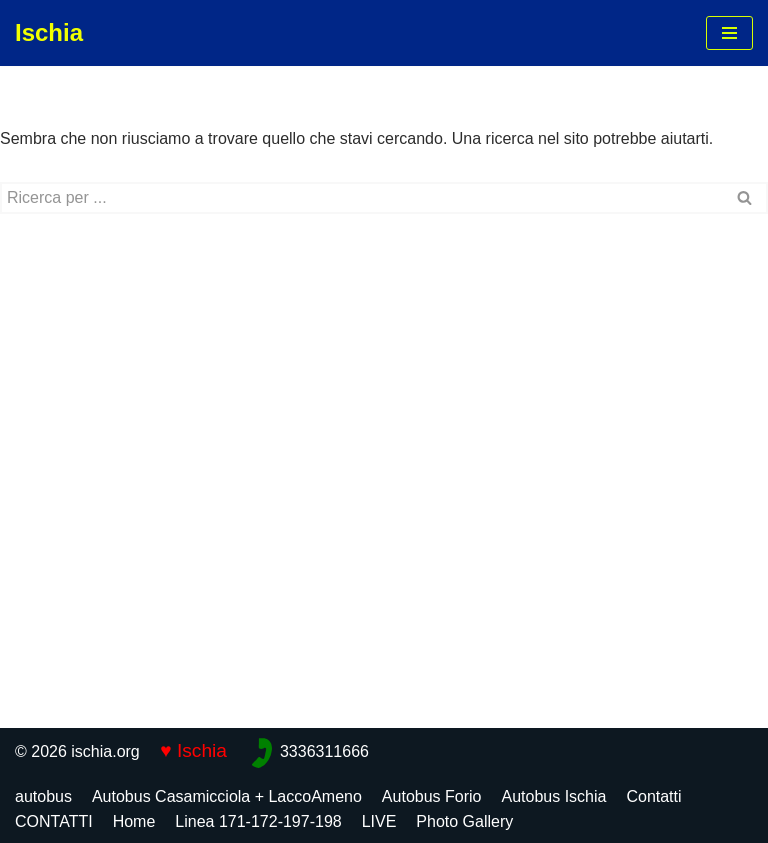  I want to click on CONTATTI, so click(54, 821).